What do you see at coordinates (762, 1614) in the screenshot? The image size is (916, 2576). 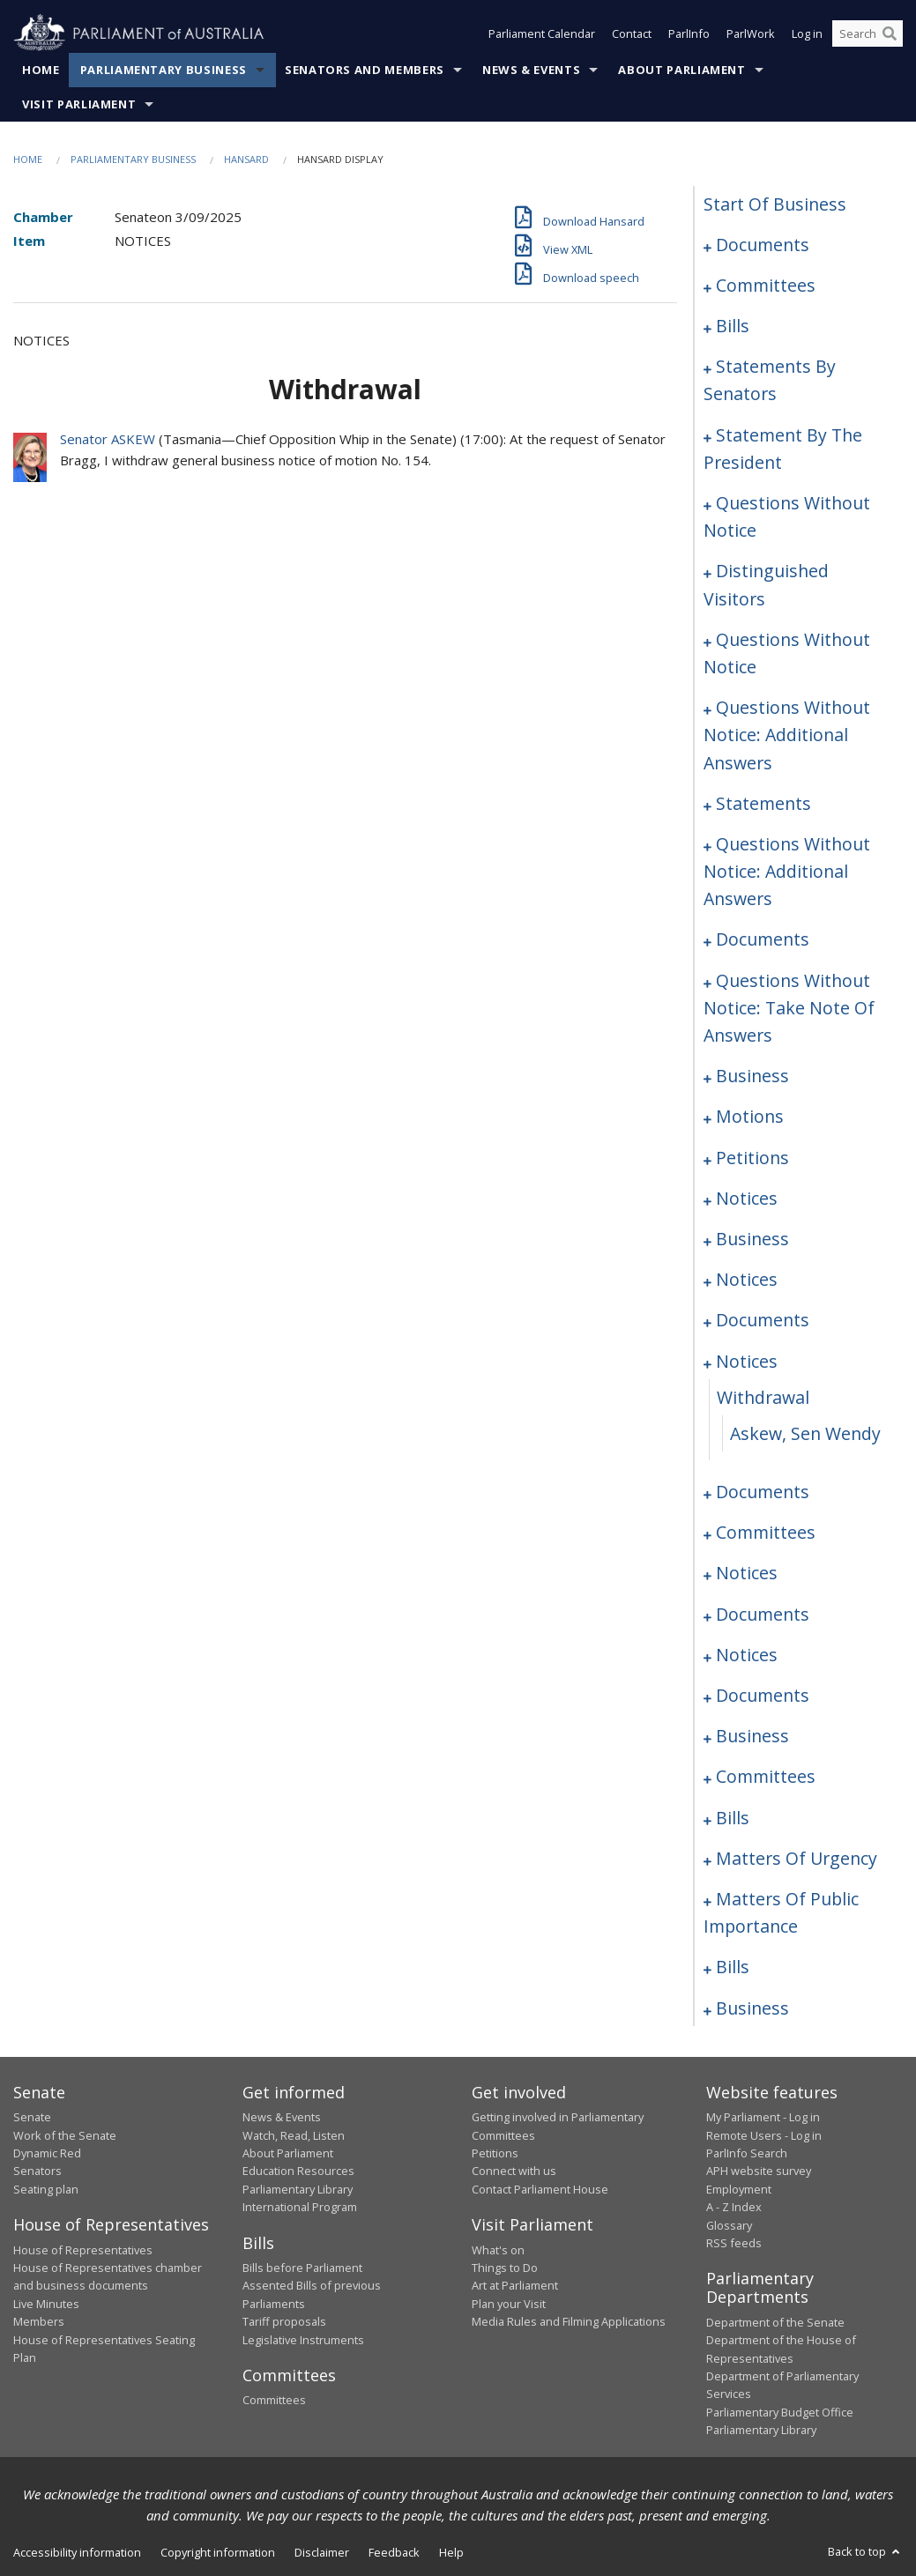 I see `documents [0259]` at bounding box center [762, 1614].